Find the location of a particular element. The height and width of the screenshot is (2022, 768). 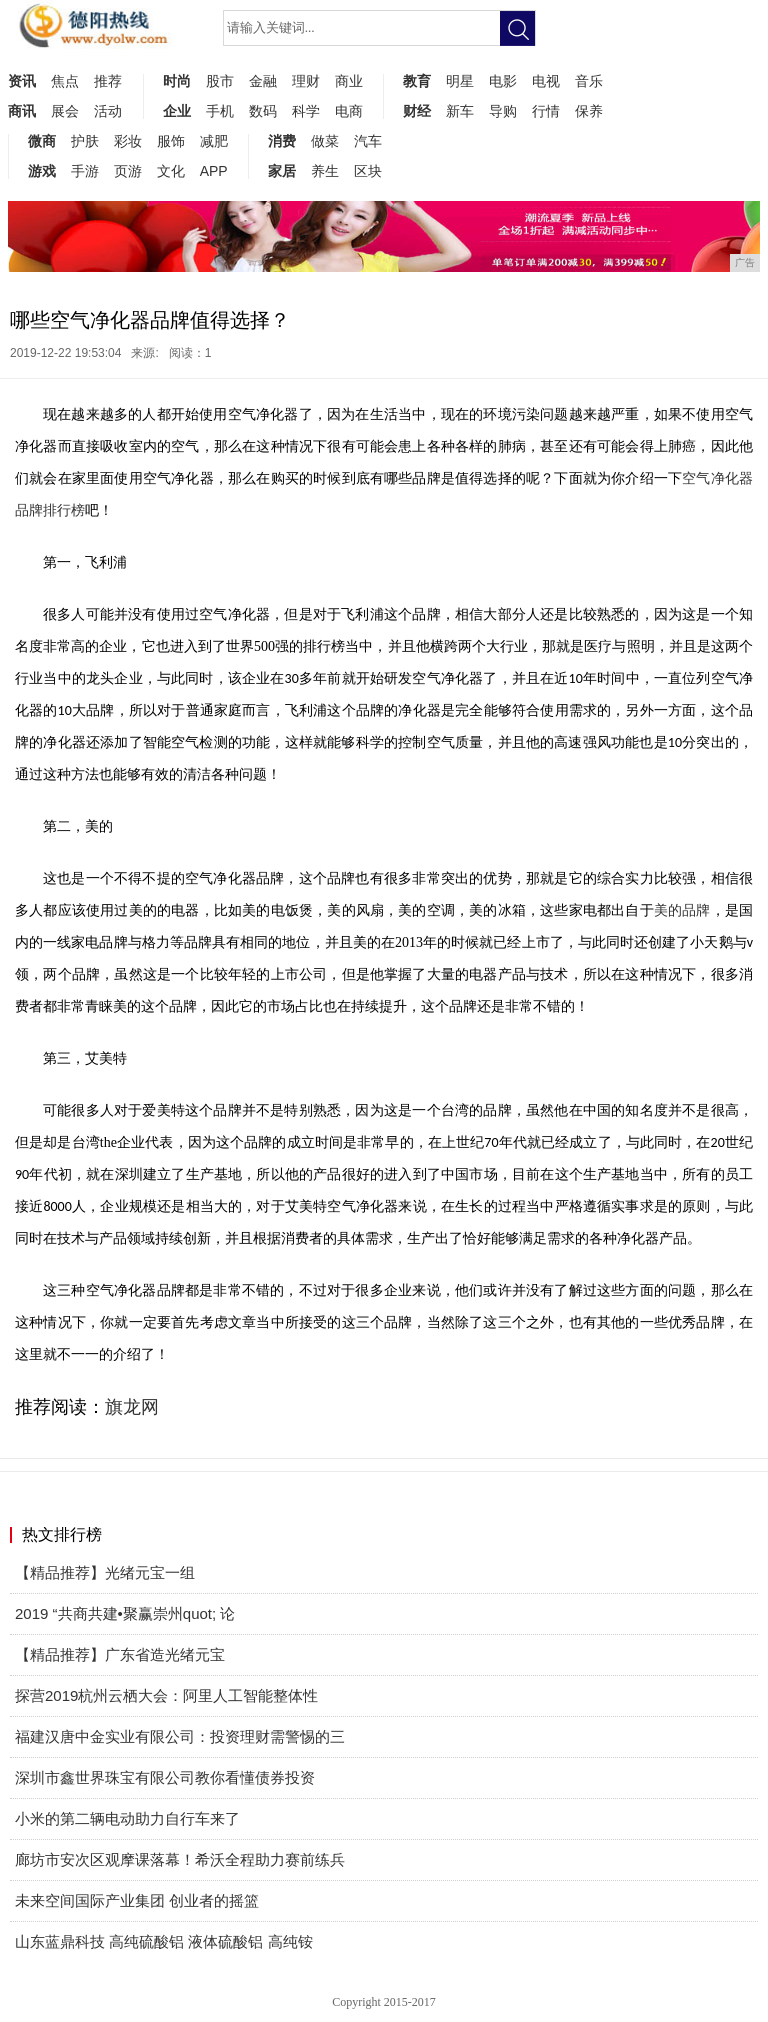

小米的第二辆电动助力自行车来了 is located at coordinates (127, 1818).